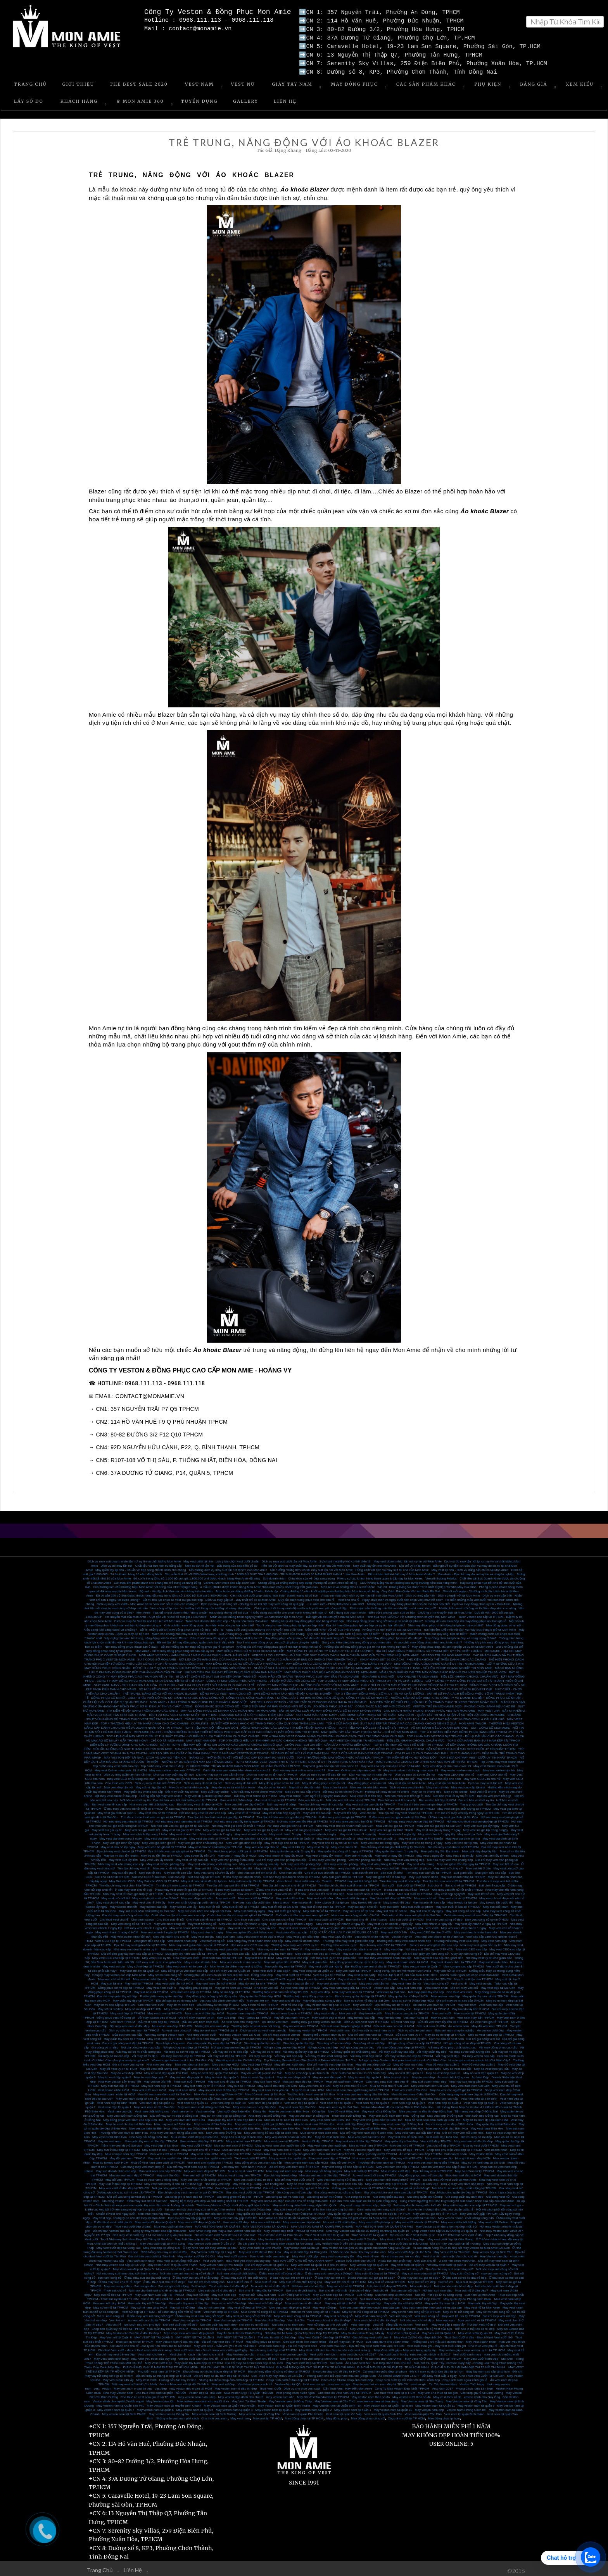  Describe the element at coordinates (270, 2283) in the screenshot. I see `Mua suit chú rể ở đâu đẹp?` at that location.